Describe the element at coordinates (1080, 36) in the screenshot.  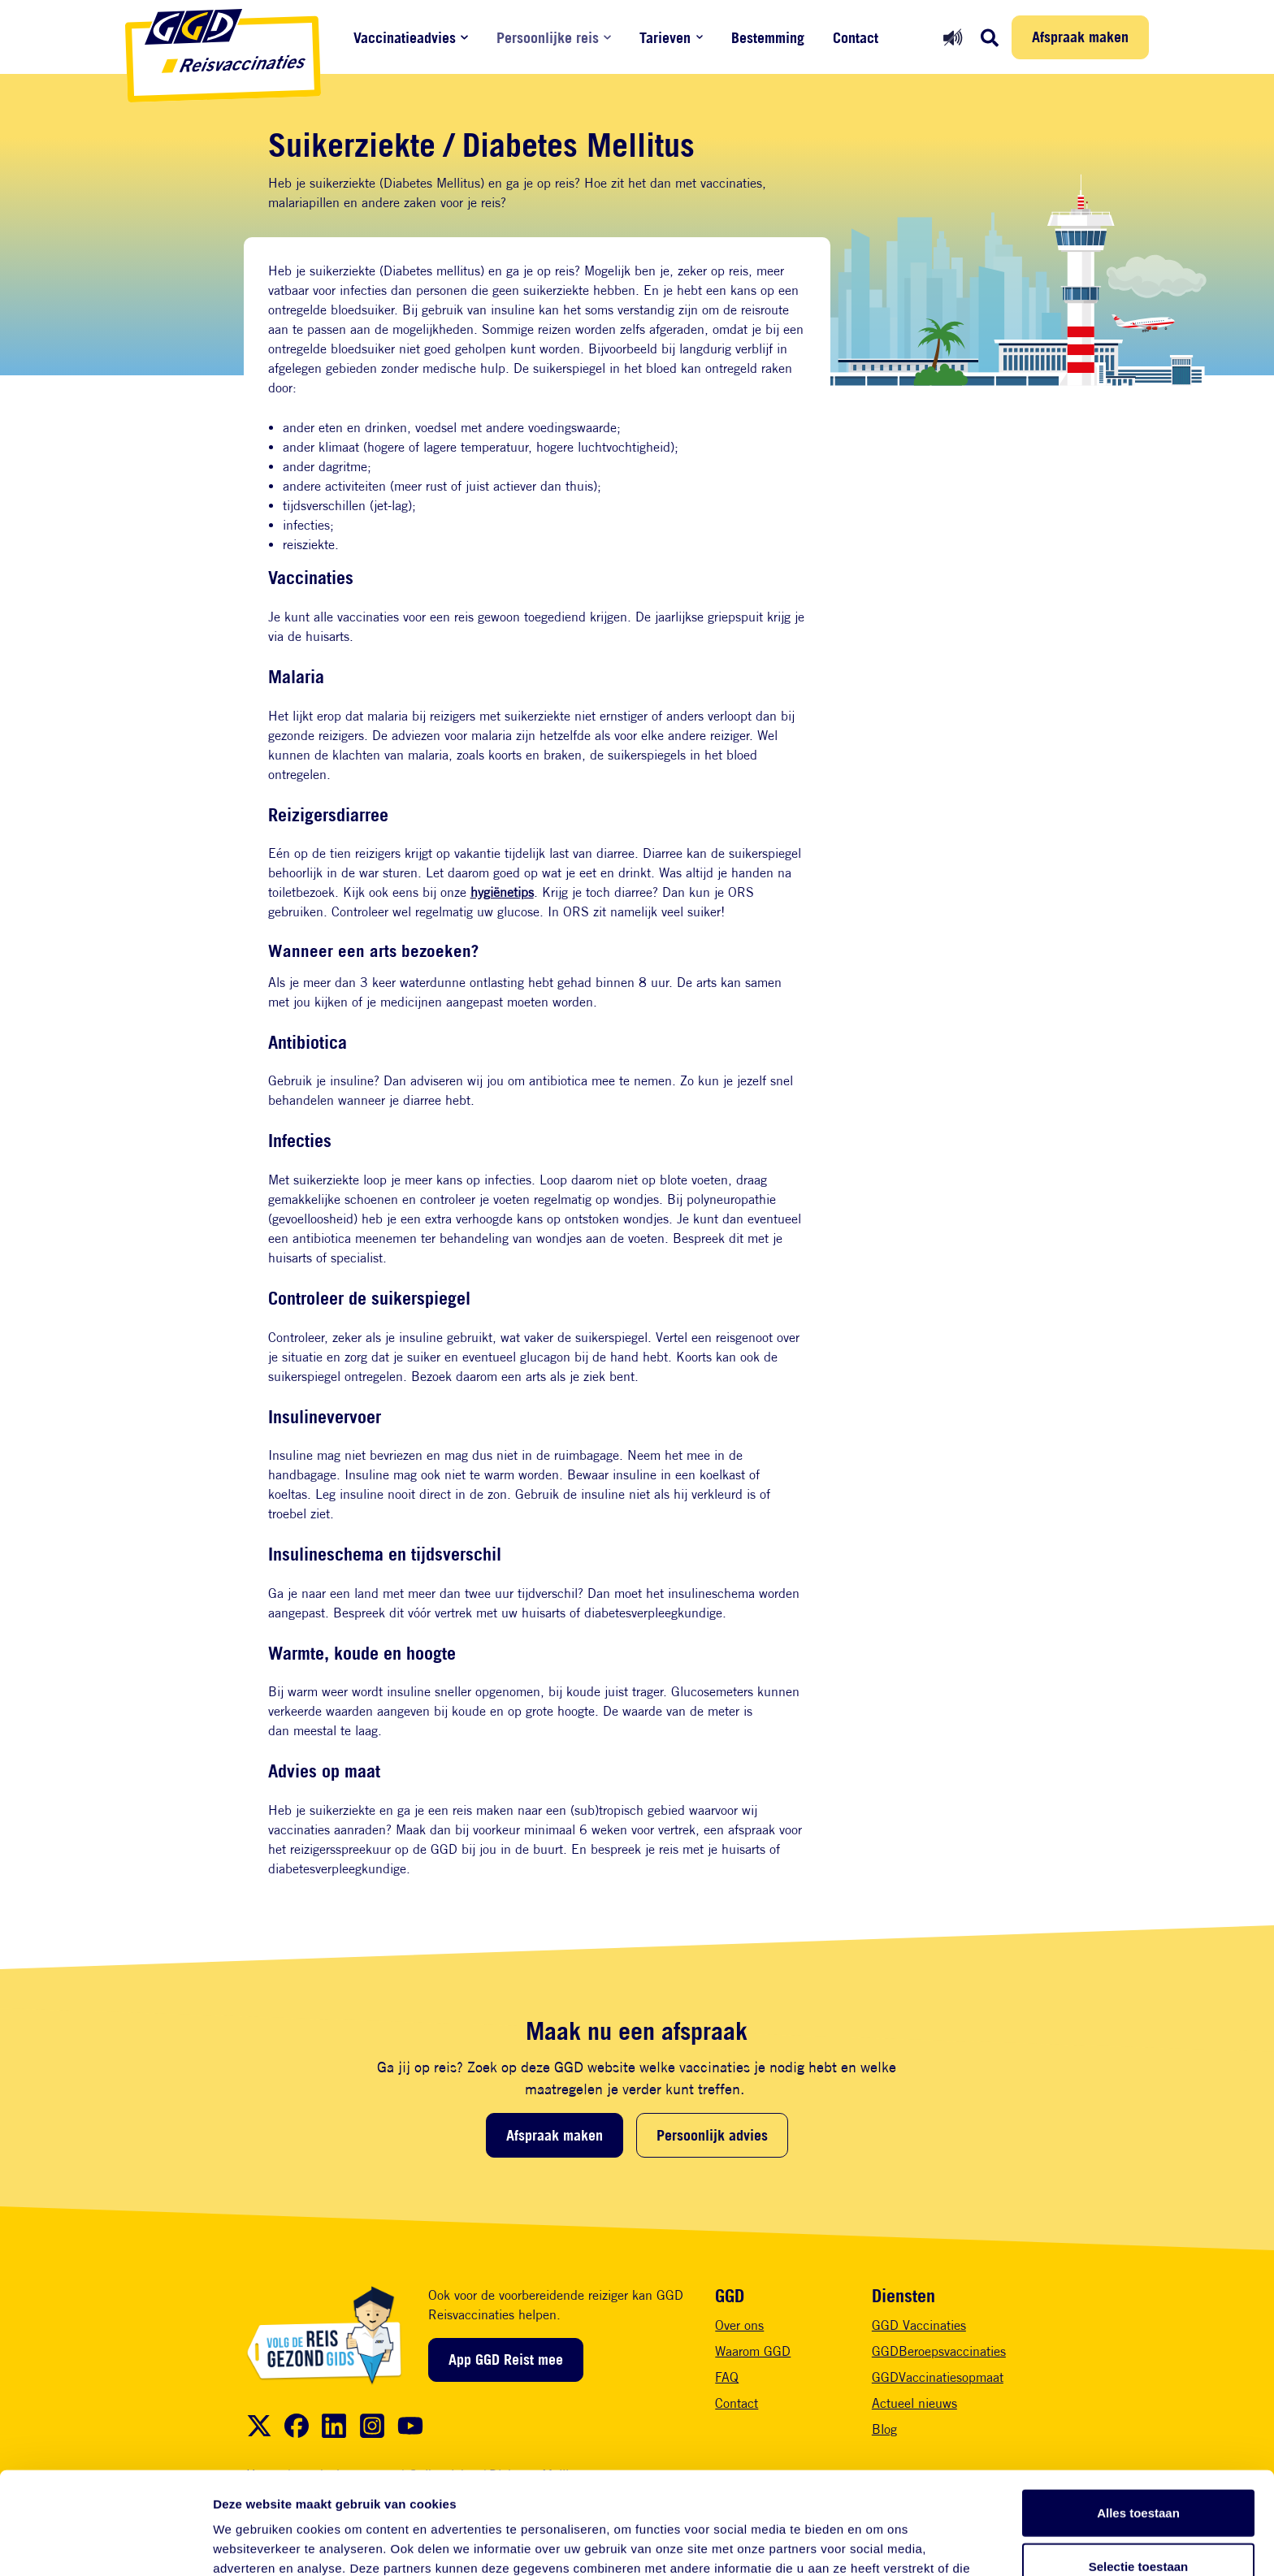
I see `Afspraak maken` at that location.